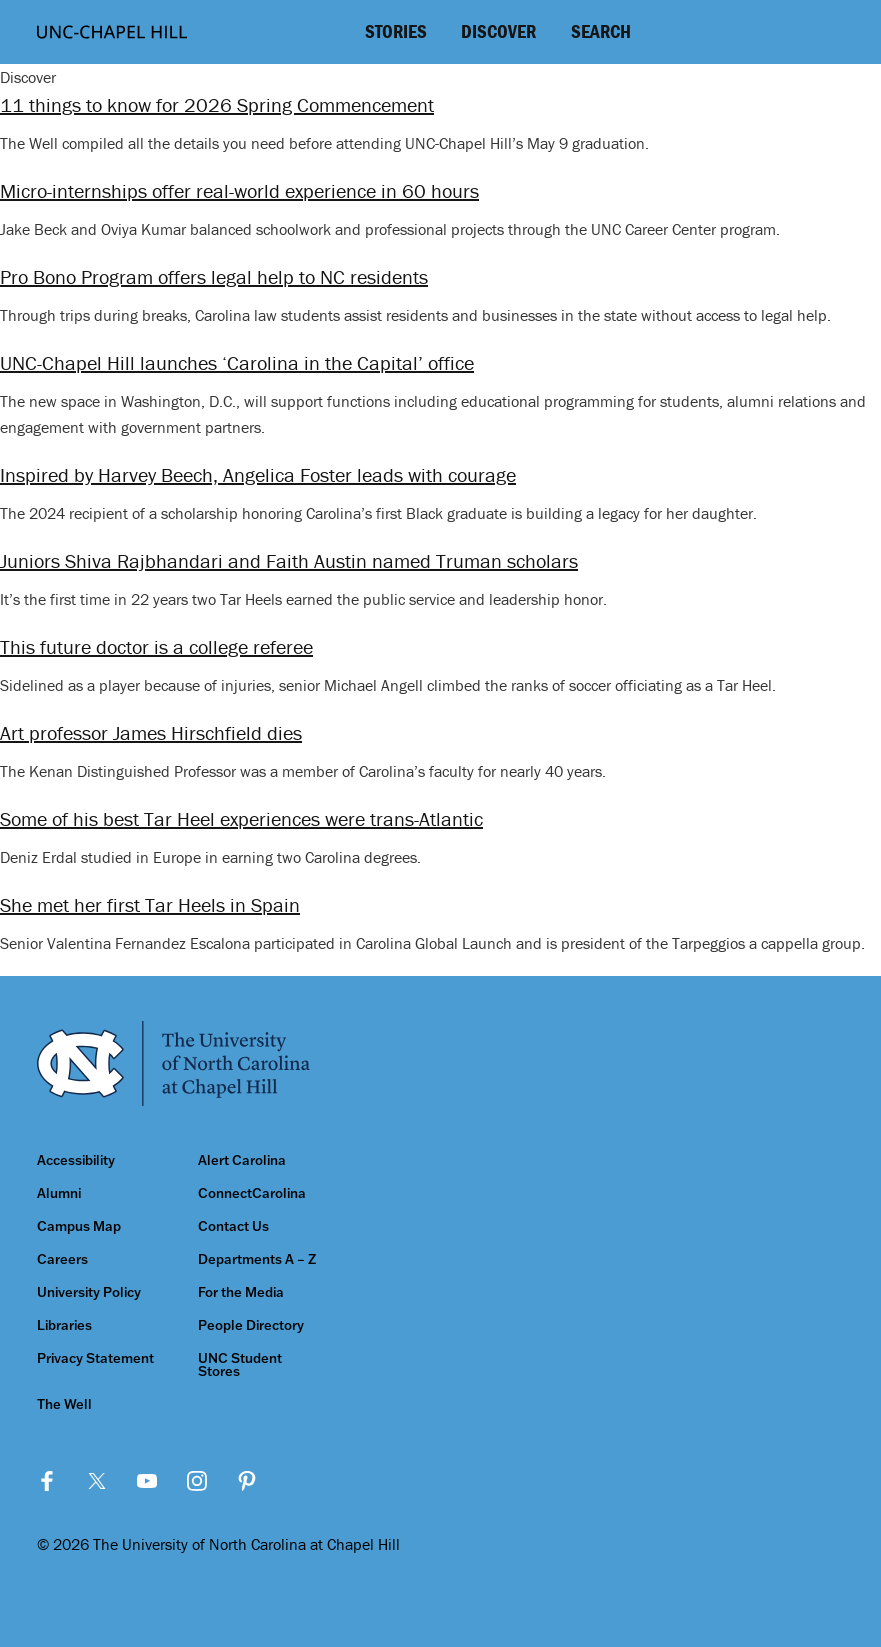 This screenshot has height=1647, width=881. What do you see at coordinates (289, 560) in the screenshot?
I see `Juniors Shiva Rajbhandari and Faith Austin named Truman scholars` at bounding box center [289, 560].